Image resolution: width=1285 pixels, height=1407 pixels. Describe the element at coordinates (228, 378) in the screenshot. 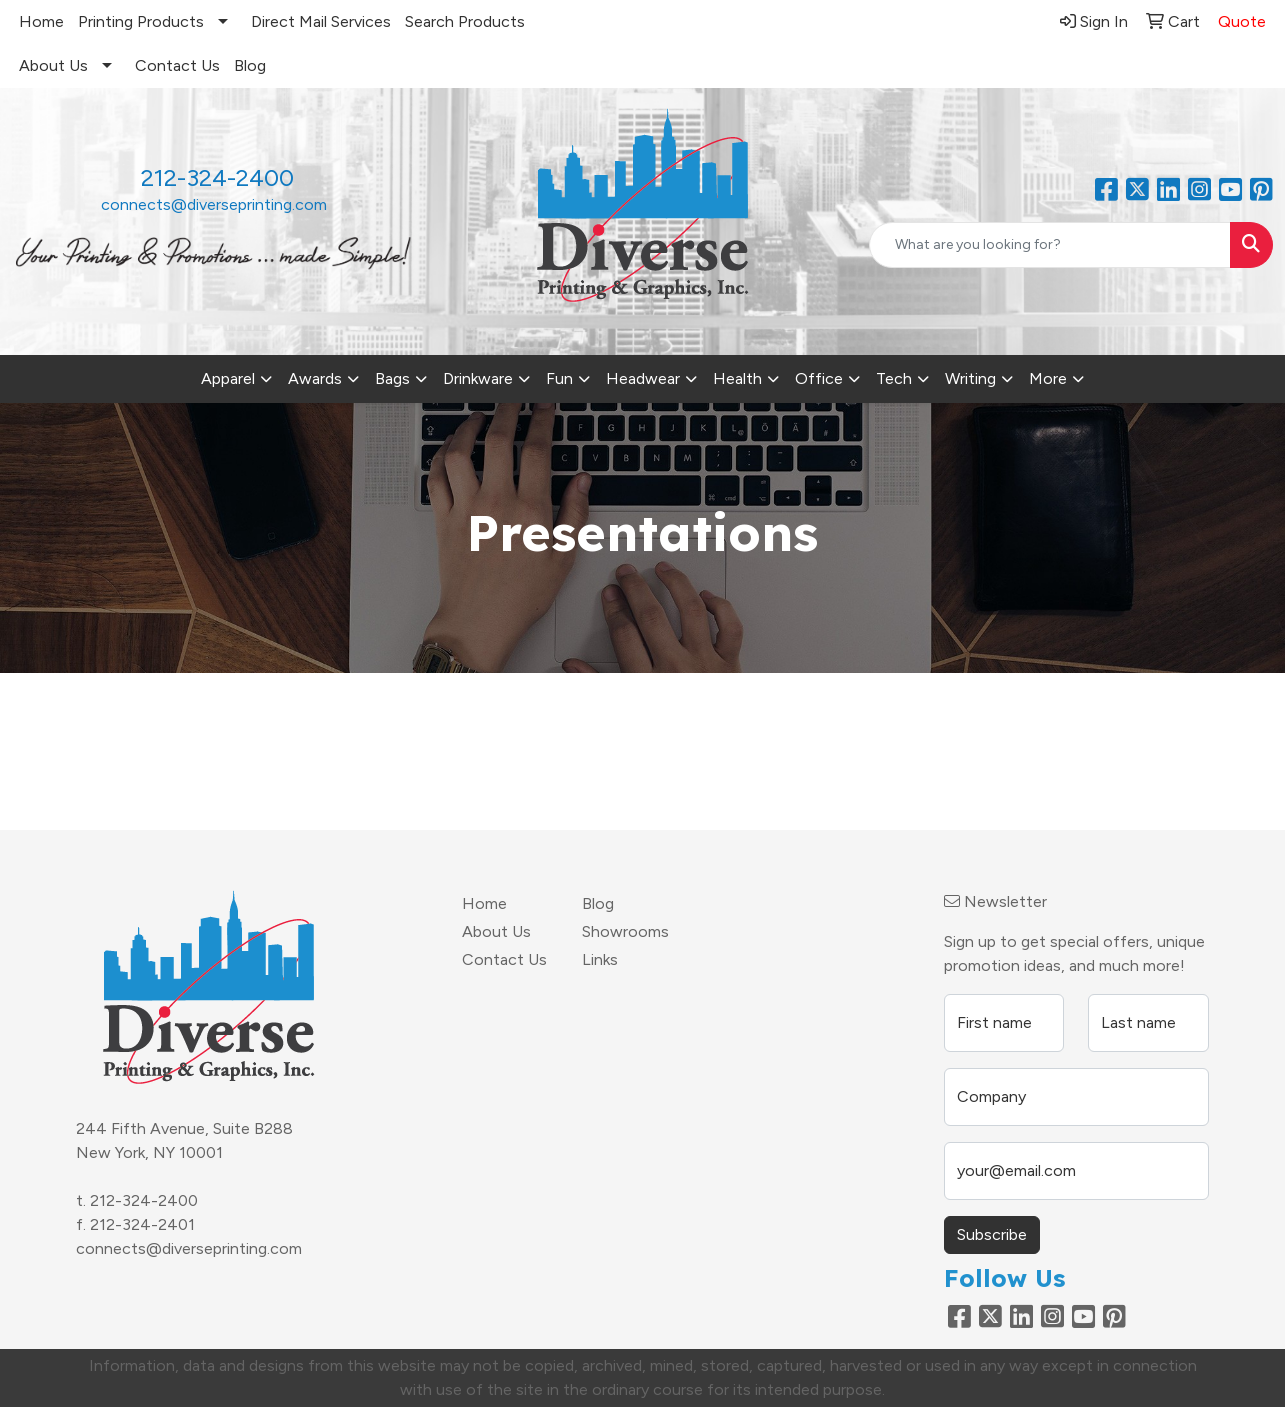

I see `Apparel [button]` at that location.